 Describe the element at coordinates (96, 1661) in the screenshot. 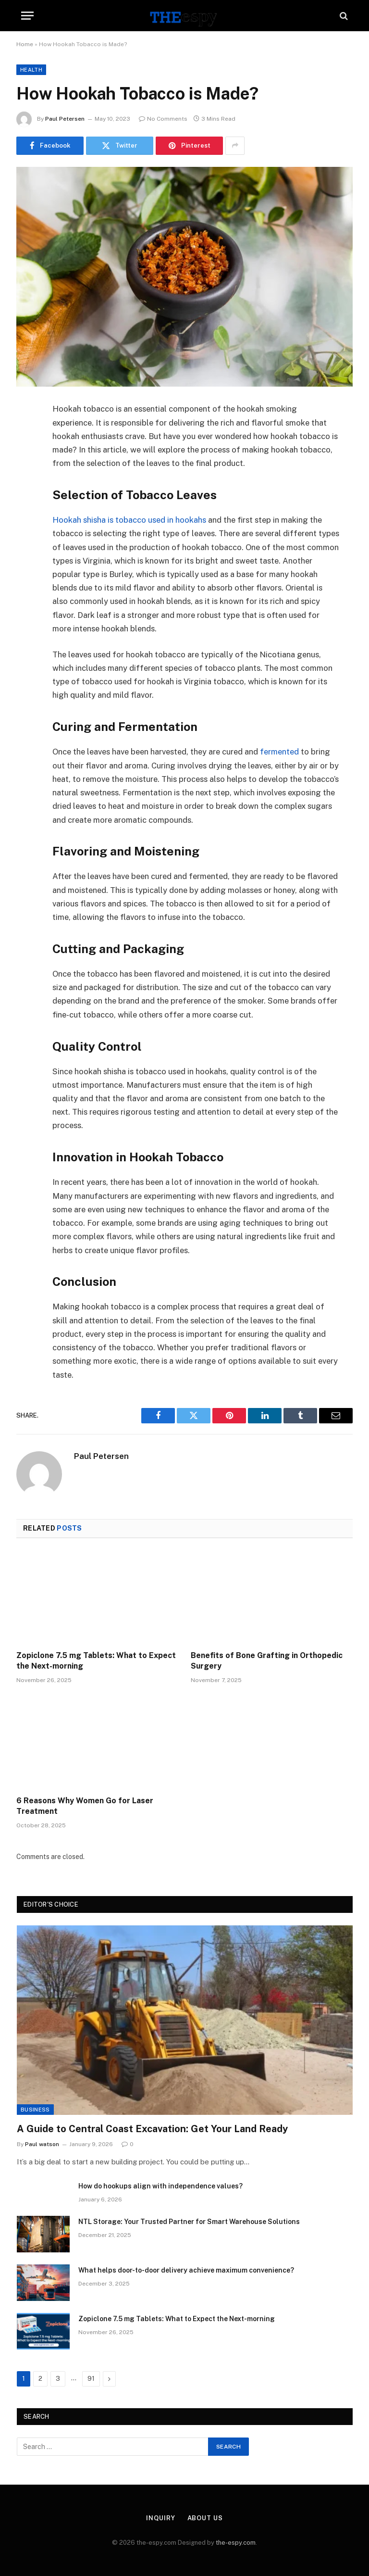

I see `Zopiclone 7.5 mg Tablets: What to Expect the Next-morning` at that location.